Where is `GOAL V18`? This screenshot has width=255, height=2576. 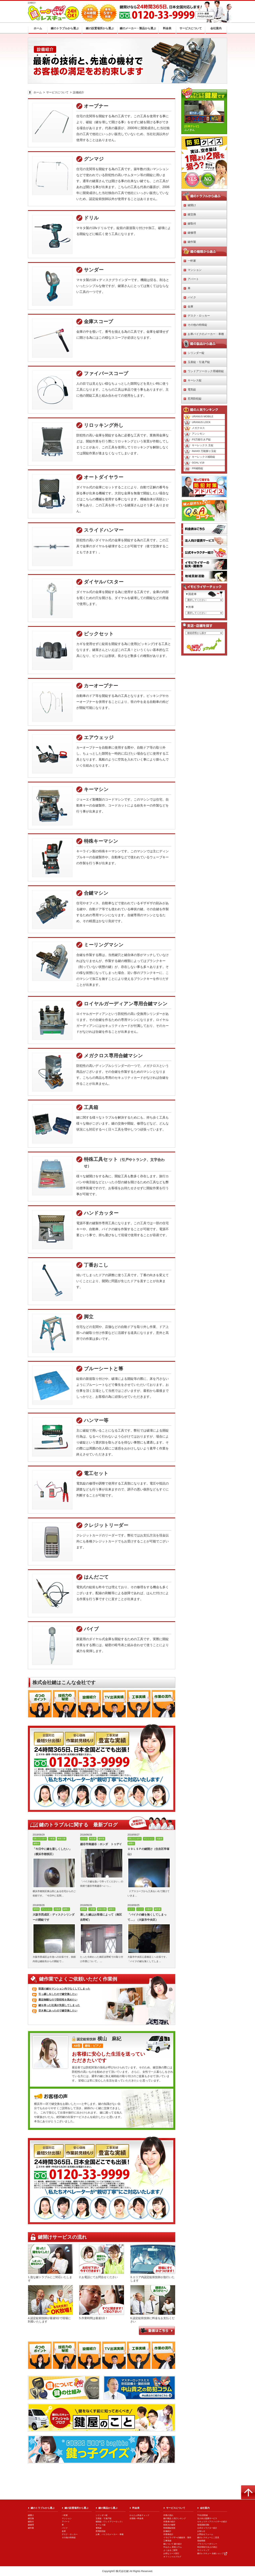
GOAL V18 is located at coordinates (194, 462).